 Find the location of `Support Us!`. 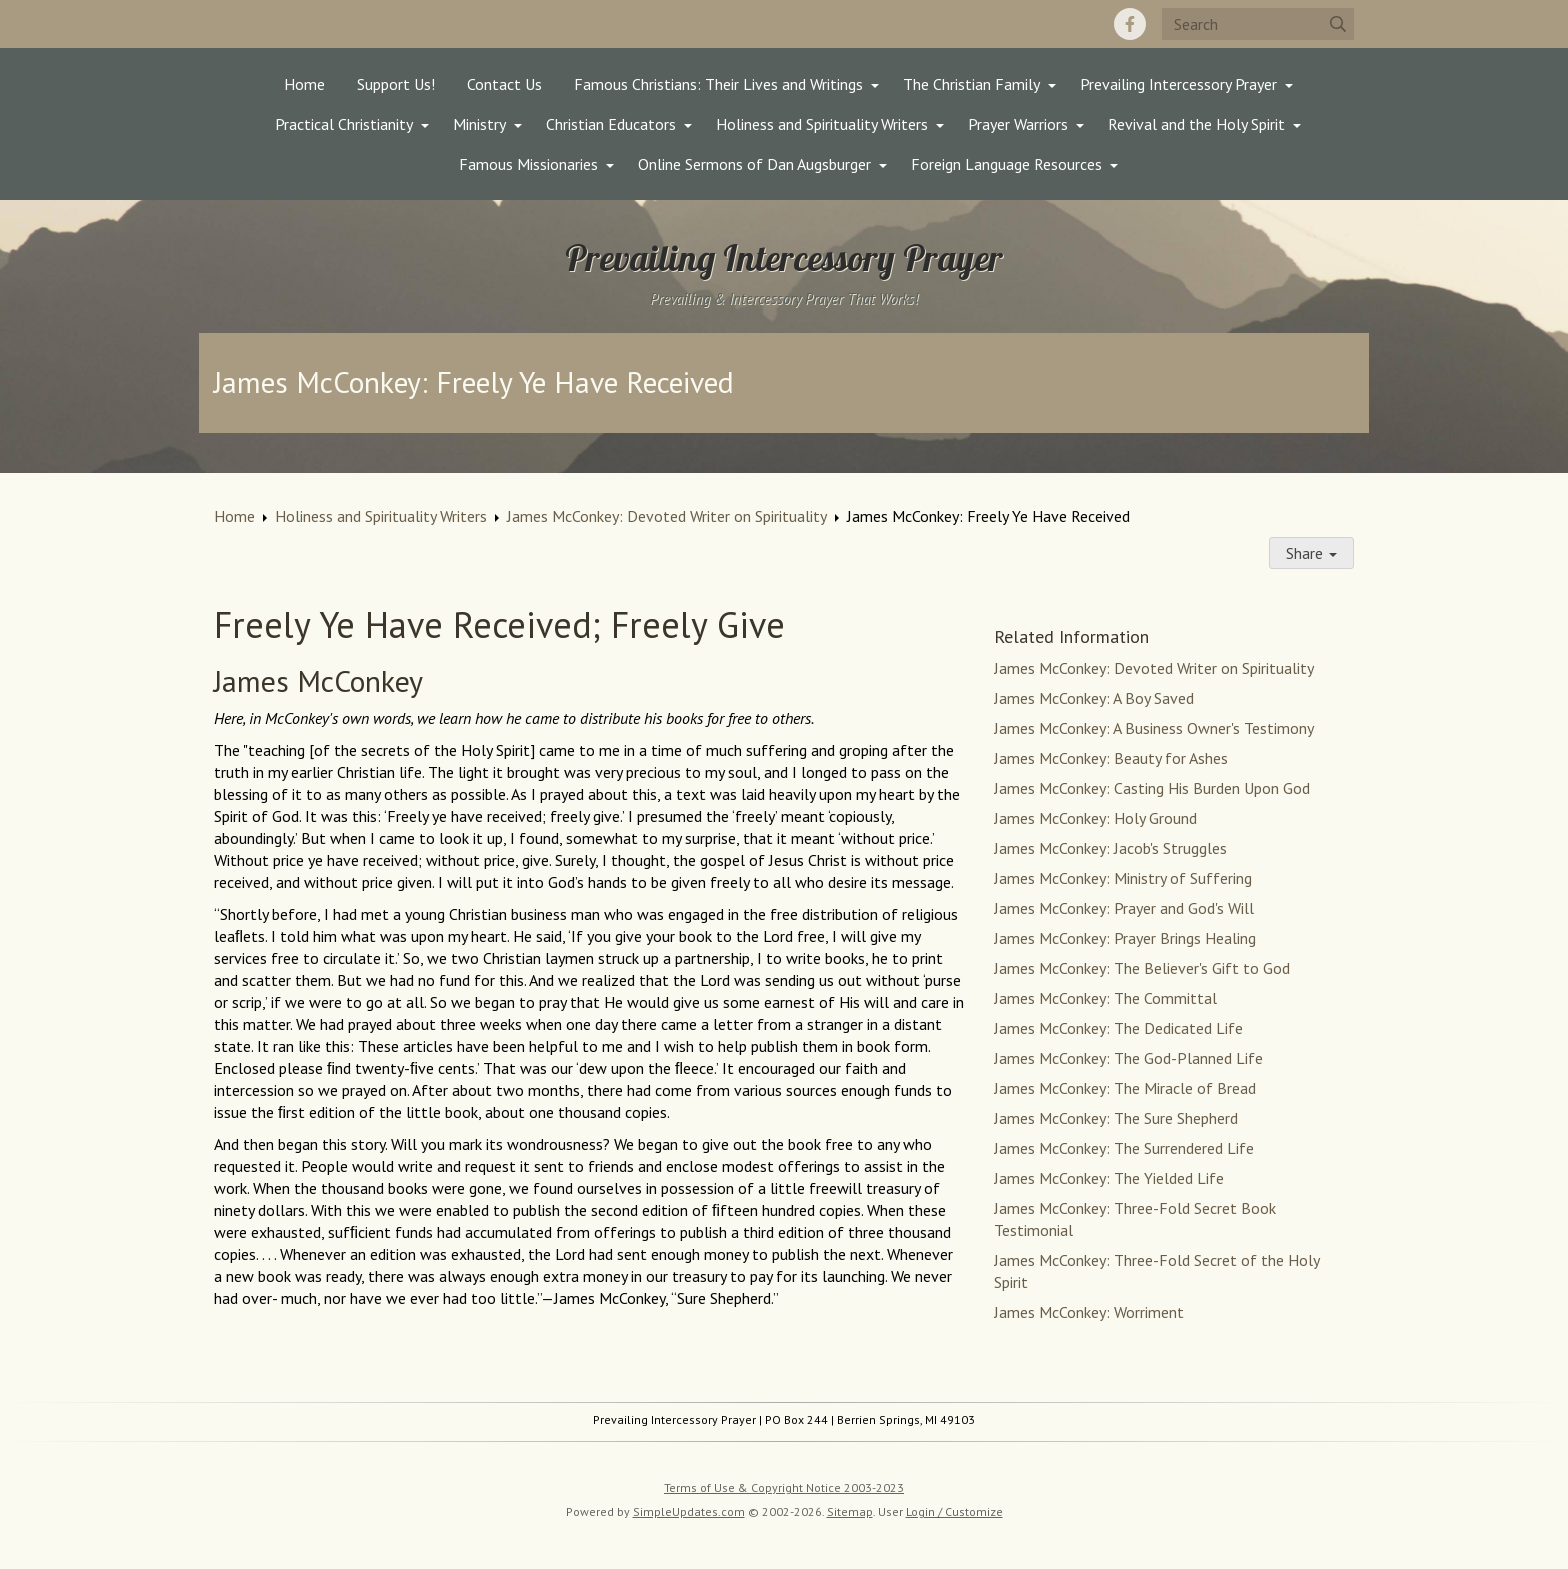

Support Us! is located at coordinates (396, 84).